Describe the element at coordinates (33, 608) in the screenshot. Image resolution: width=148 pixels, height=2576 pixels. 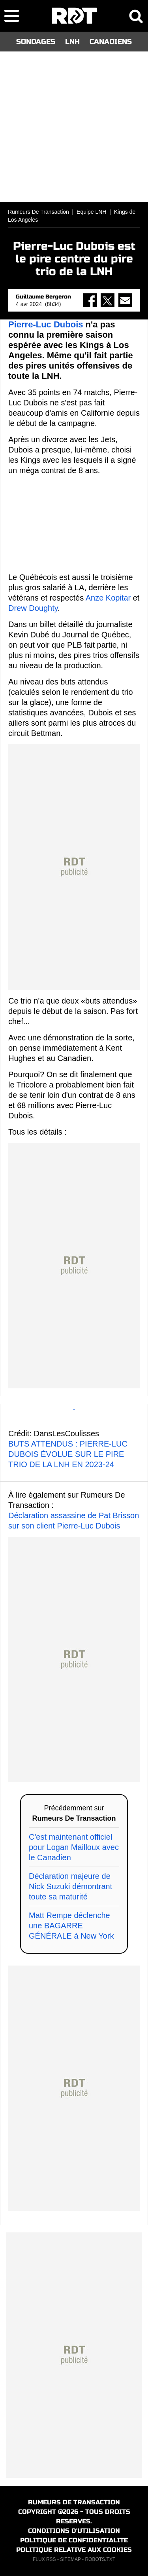
I see `Drew Doughty` at that location.